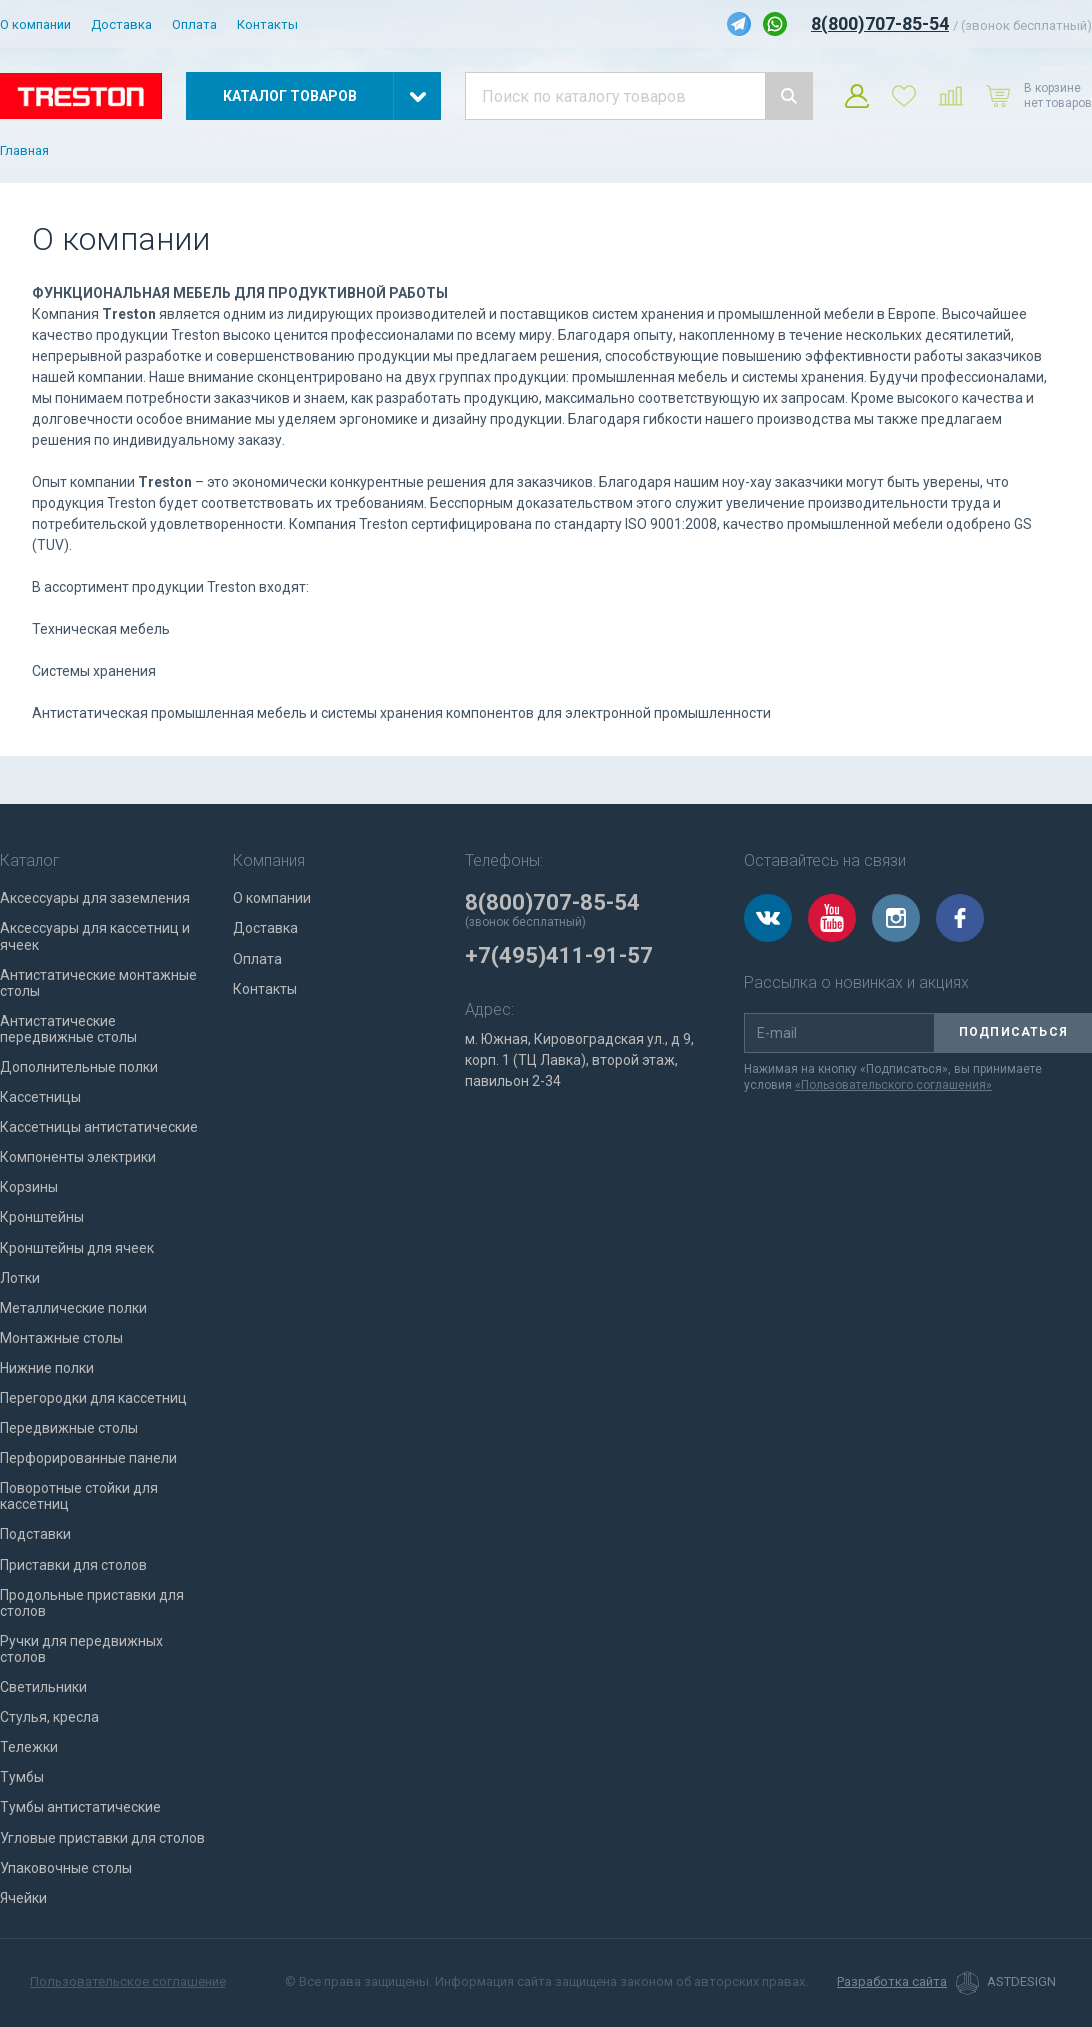 The image size is (1092, 2027). Describe the element at coordinates (92, 1603) in the screenshot. I see `Продольные приставки для столов` at that location.